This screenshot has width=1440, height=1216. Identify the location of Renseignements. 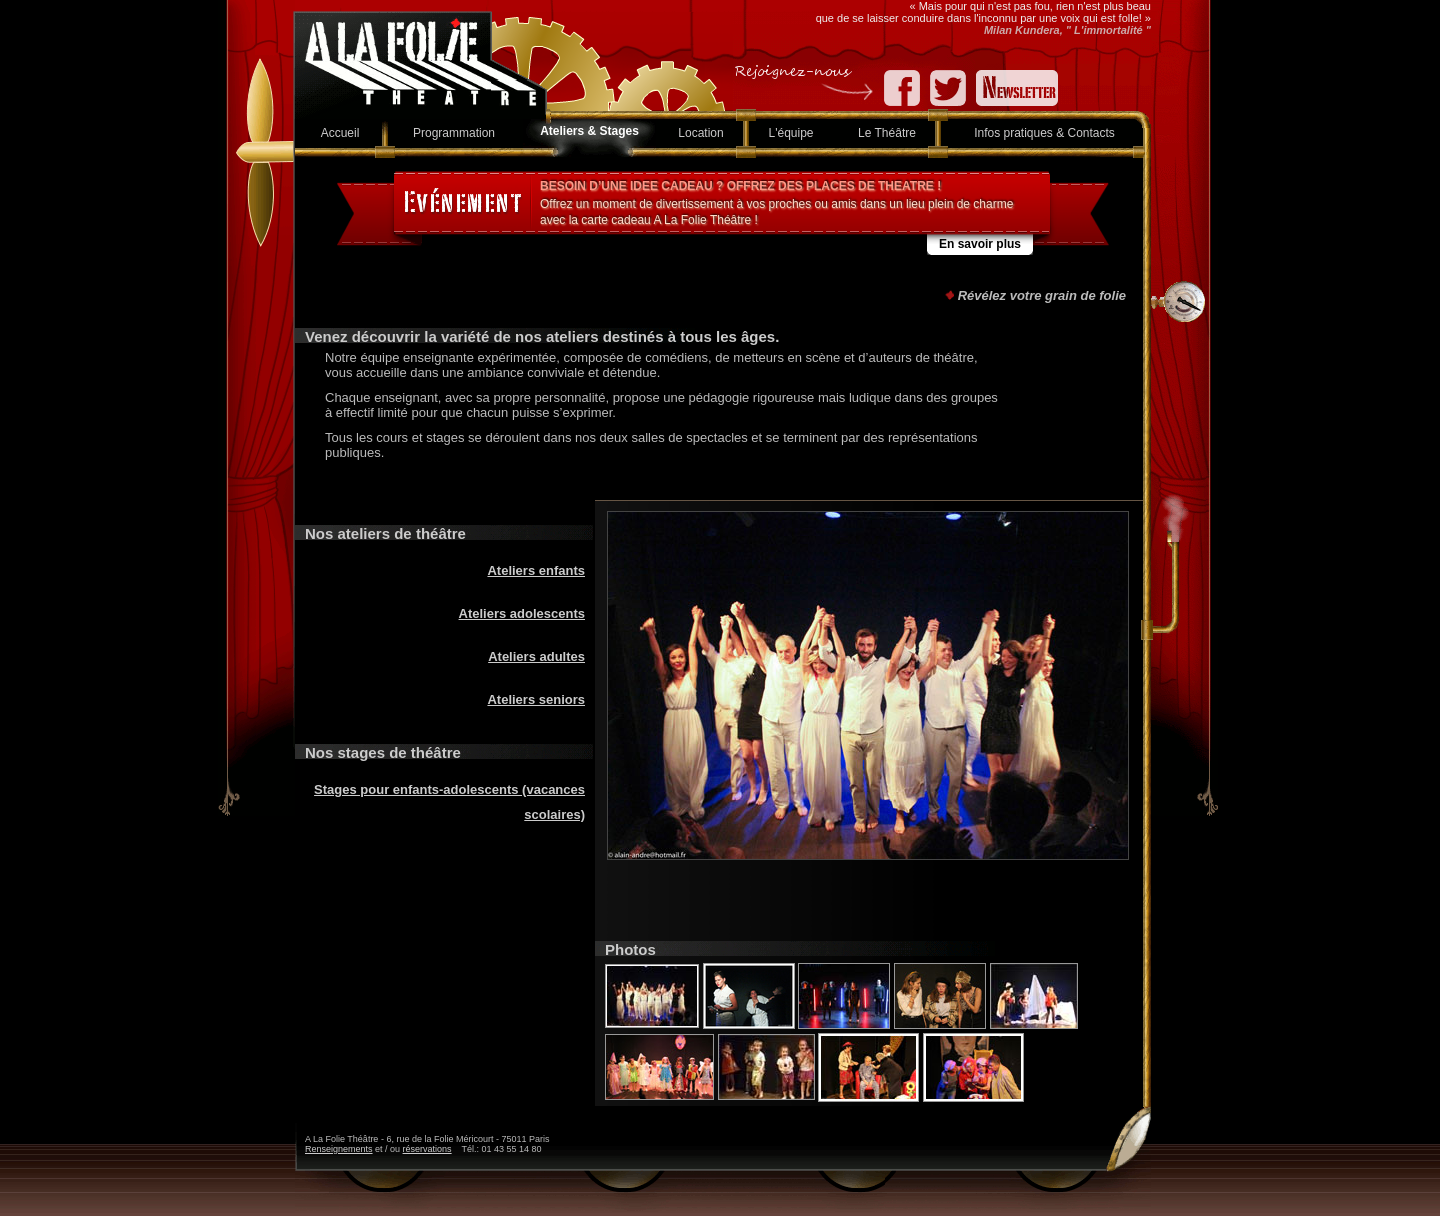
(339, 1149).